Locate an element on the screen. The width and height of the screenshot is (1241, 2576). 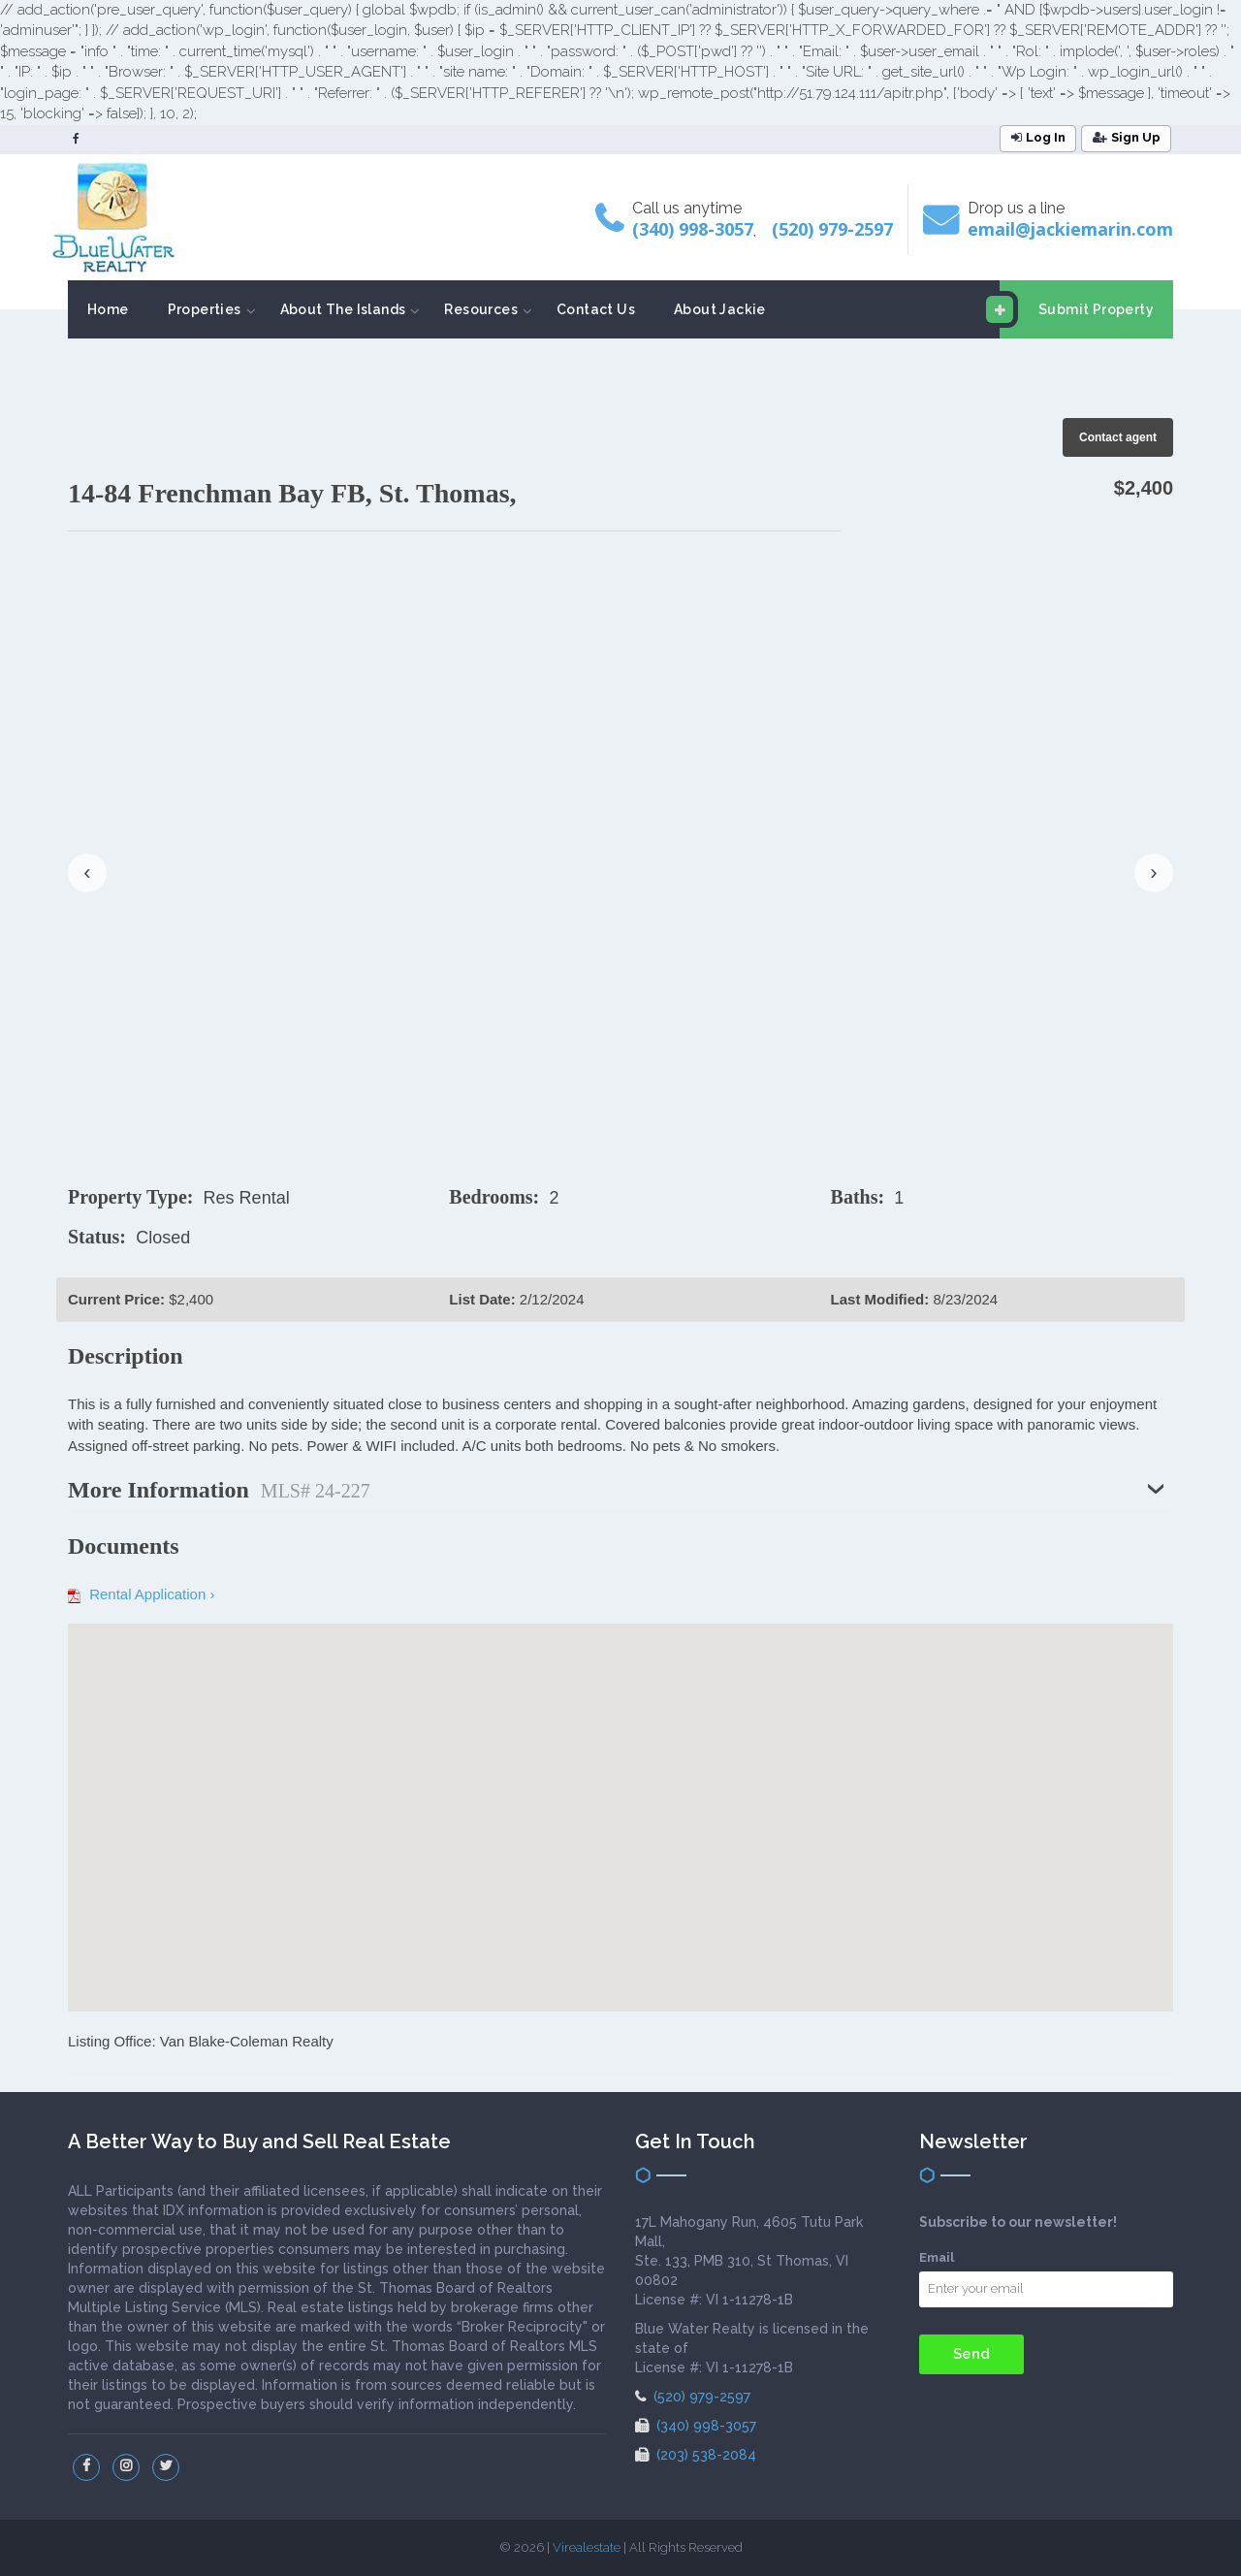
About Jackie is located at coordinates (720, 309).